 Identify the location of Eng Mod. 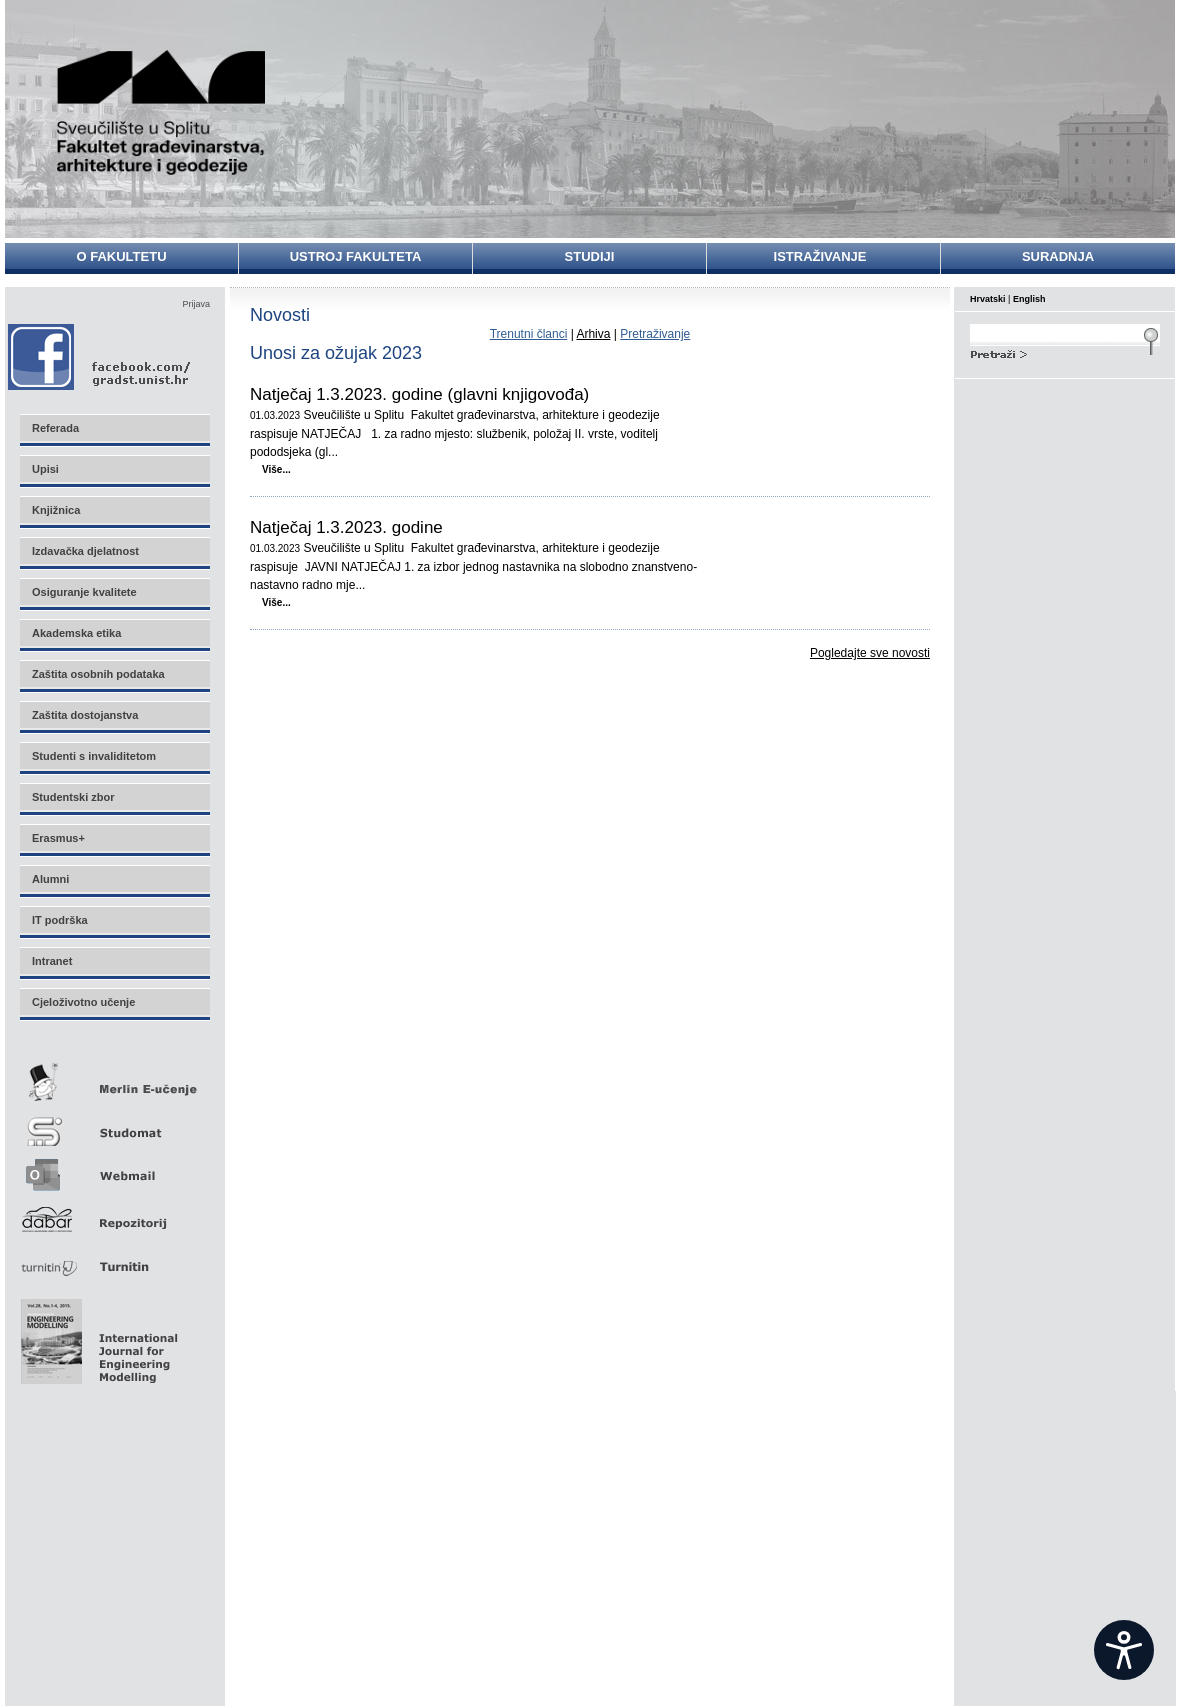
(96, 1336).